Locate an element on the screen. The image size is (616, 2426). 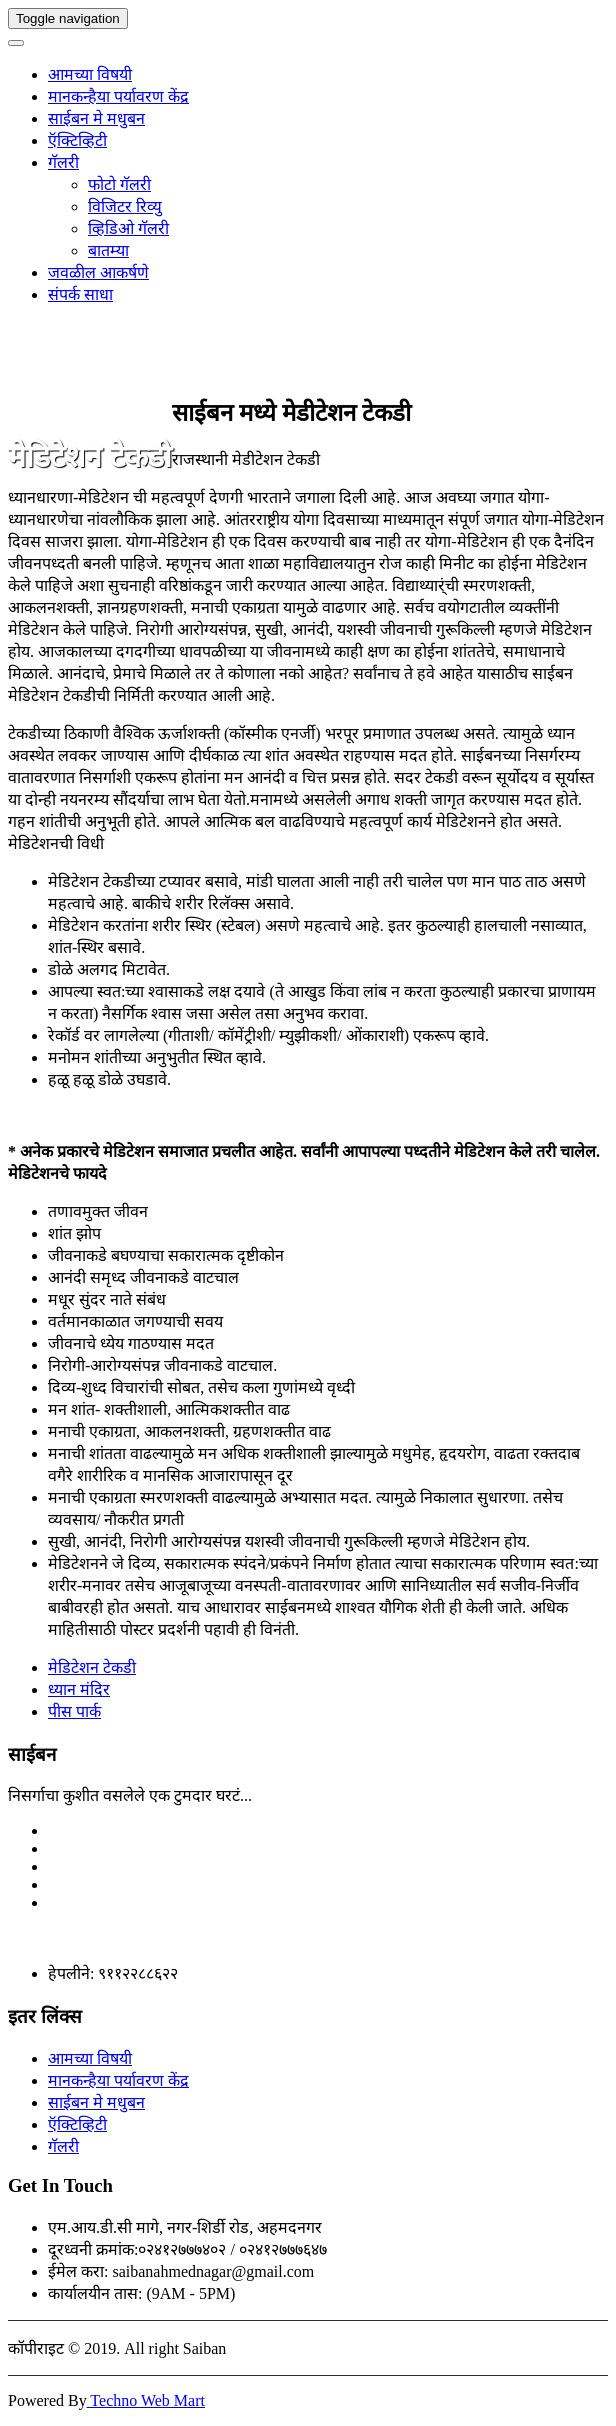
Techno Web Mart is located at coordinates (146, 2400).